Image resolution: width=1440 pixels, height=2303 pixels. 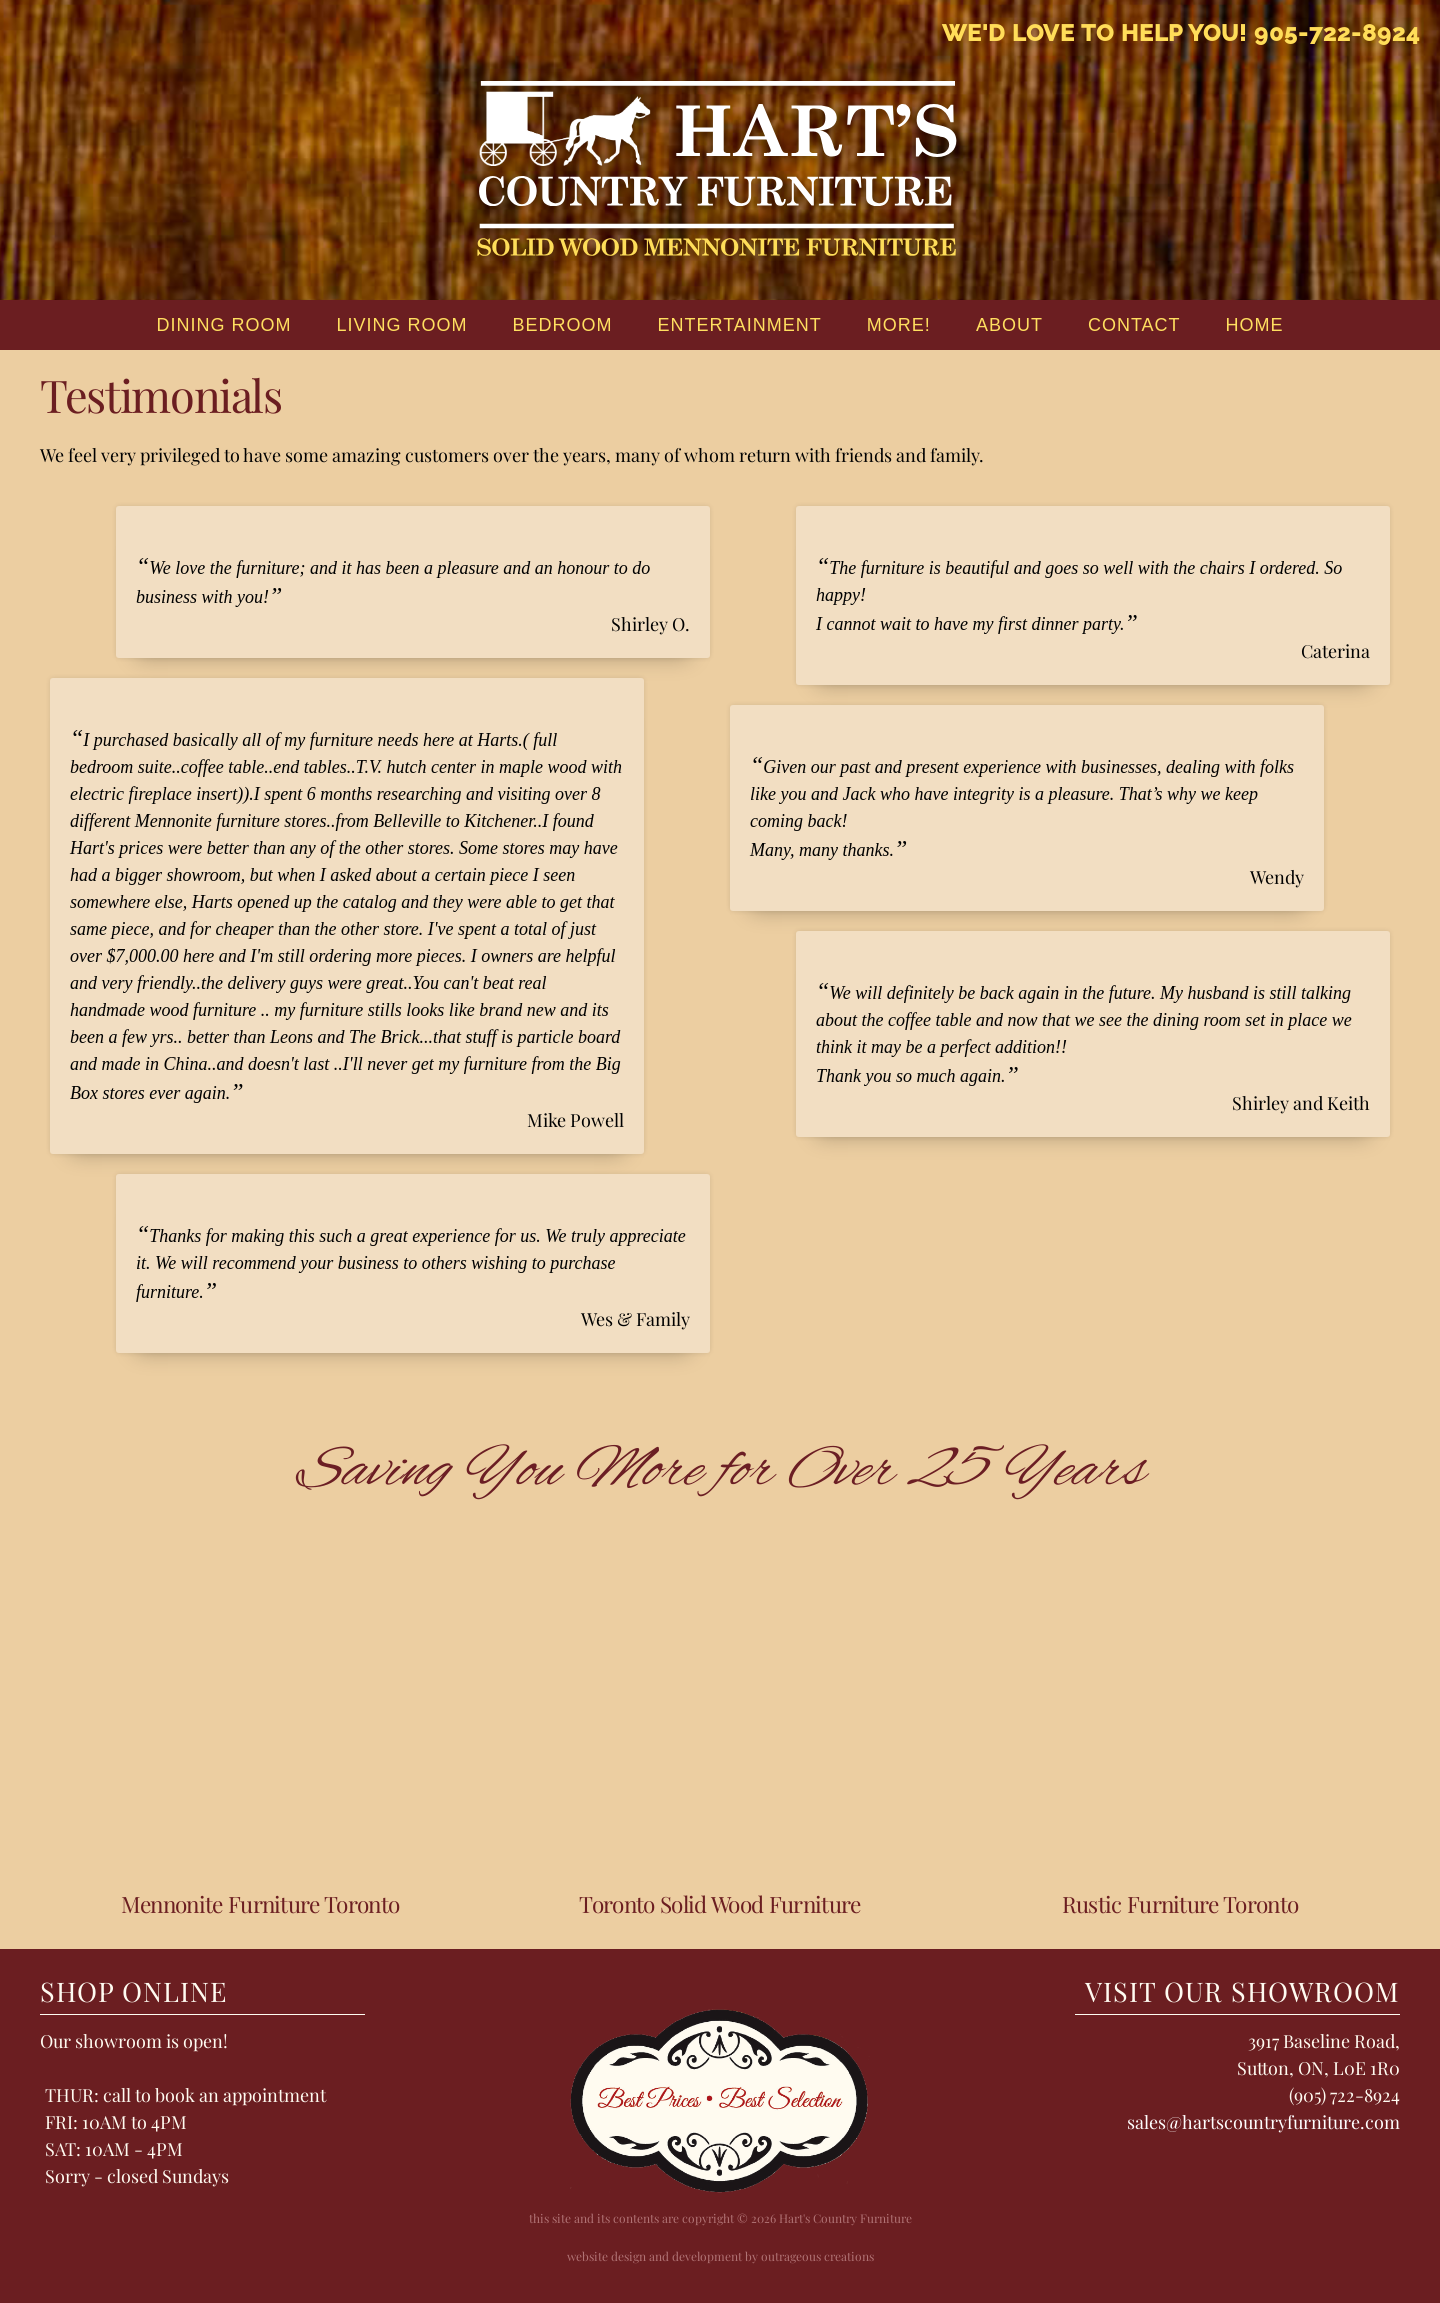 What do you see at coordinates (1255, 325) in the screenshot?
I see `home` at bounding box center [1255, 325].